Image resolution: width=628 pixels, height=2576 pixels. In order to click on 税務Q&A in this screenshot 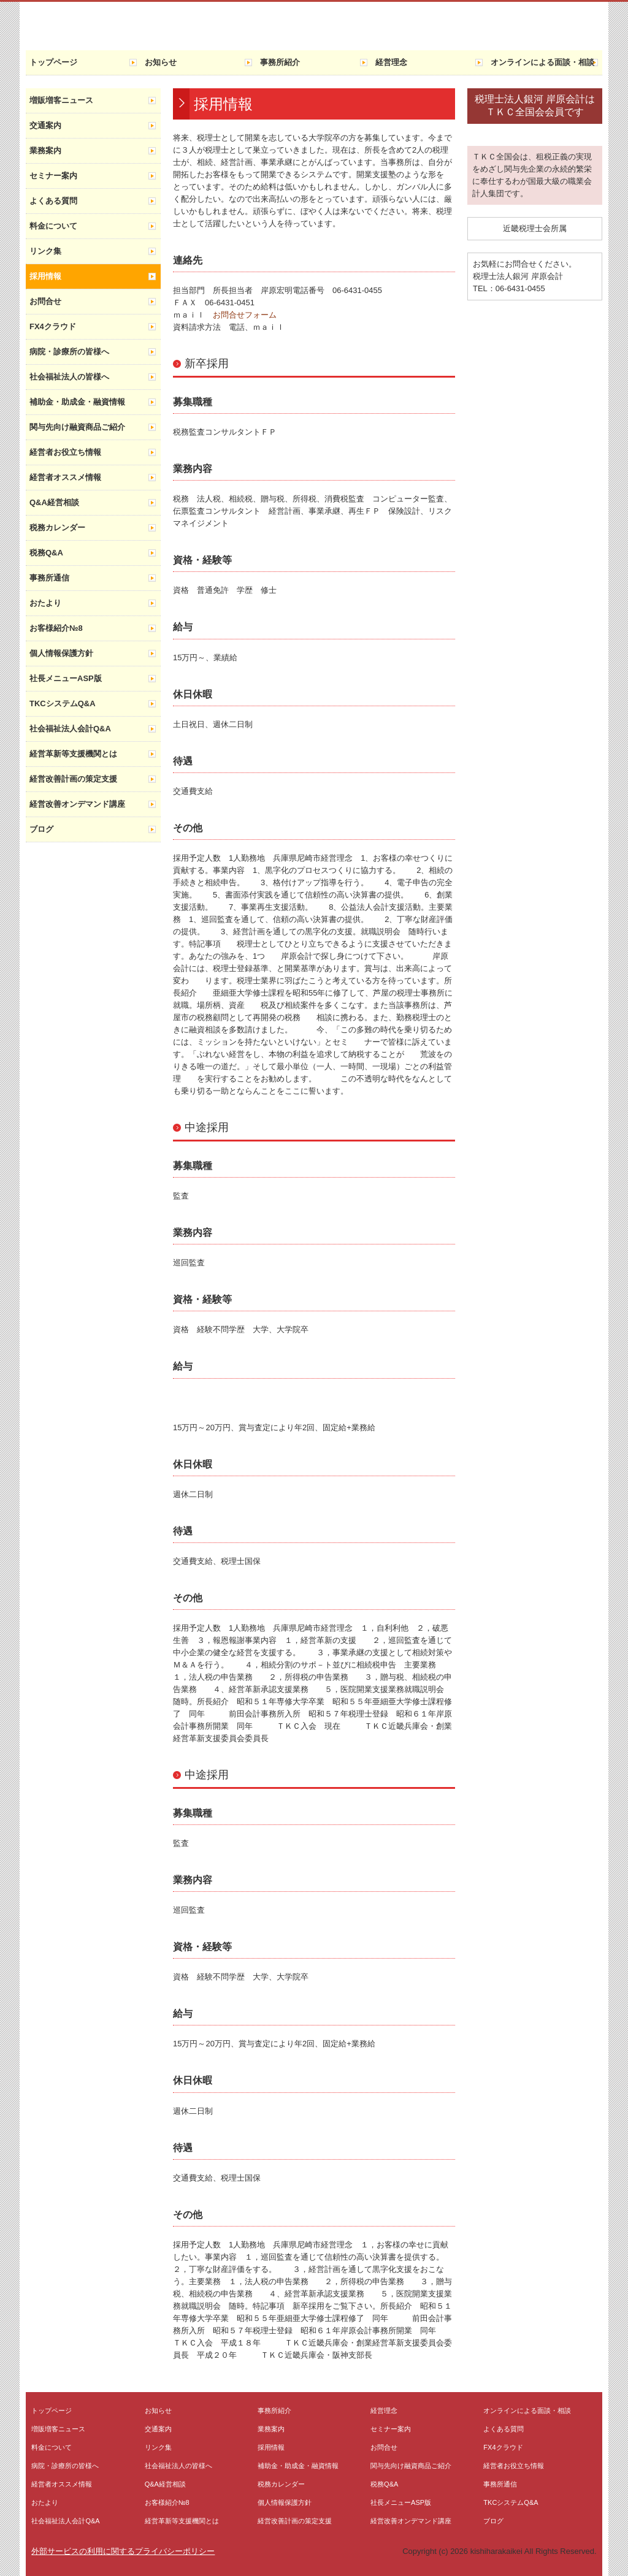, I will do `click(46, 552)`.